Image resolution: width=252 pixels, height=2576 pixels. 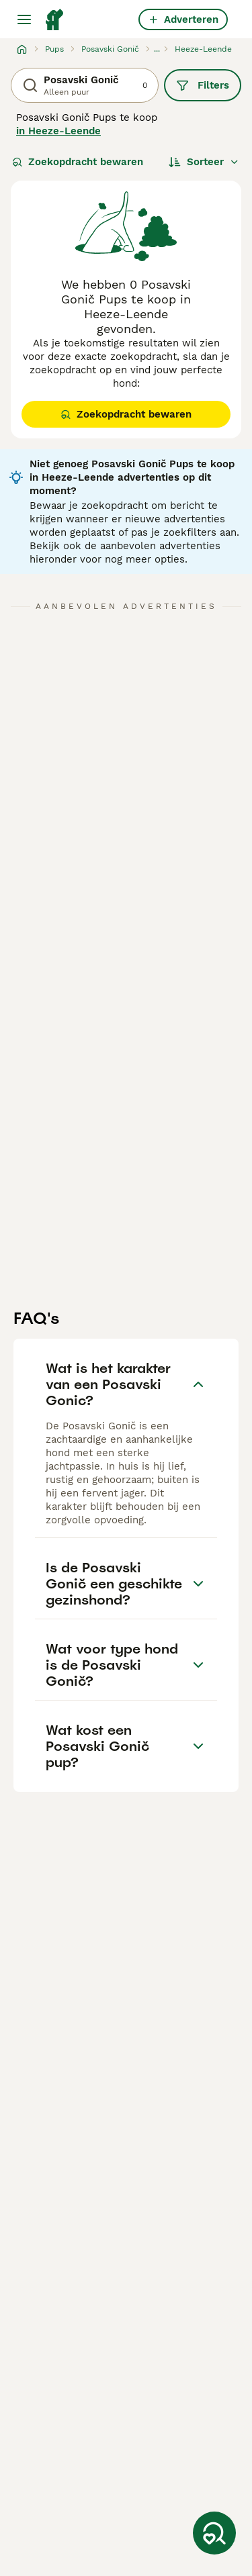 I want to click on [Sorteer], so click(x=204, y=161).